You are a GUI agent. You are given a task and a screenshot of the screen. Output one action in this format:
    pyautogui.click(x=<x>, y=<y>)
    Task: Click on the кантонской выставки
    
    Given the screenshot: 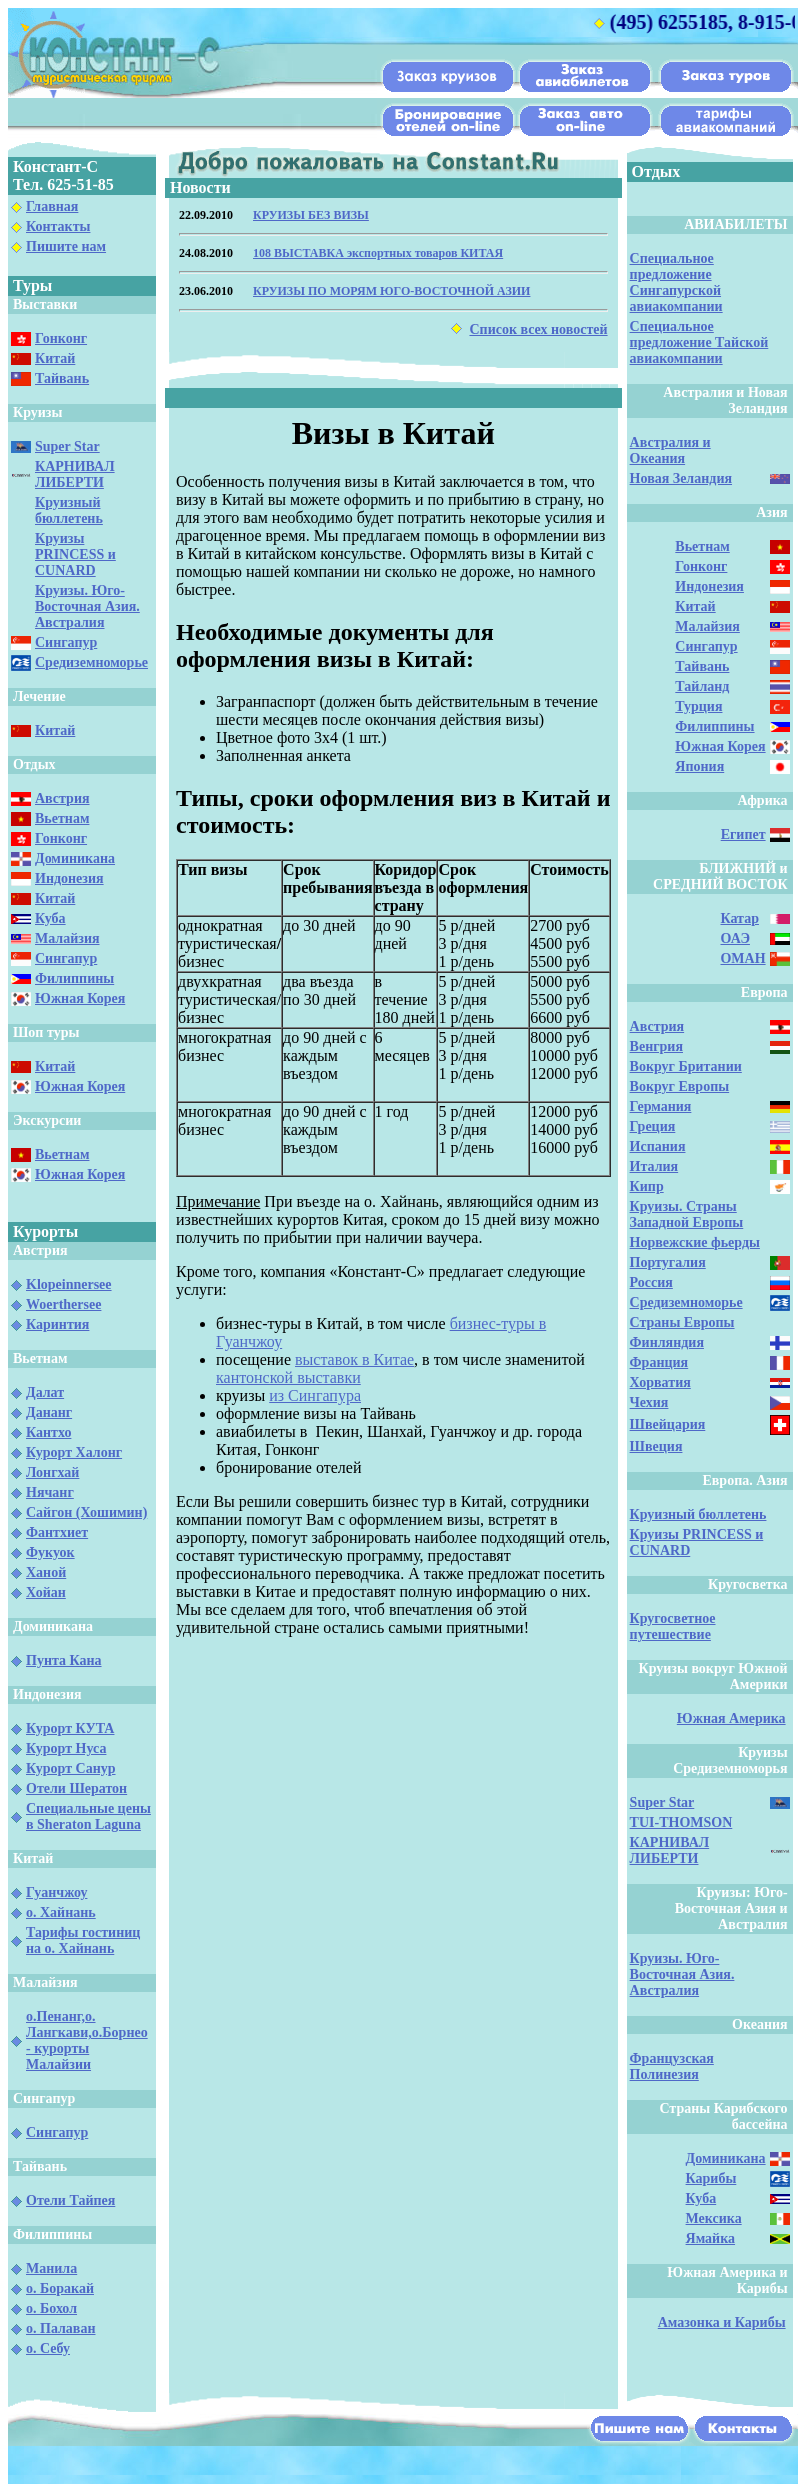 What is the action you would take?
    pyautogui.click(x=288, y=1377)
    